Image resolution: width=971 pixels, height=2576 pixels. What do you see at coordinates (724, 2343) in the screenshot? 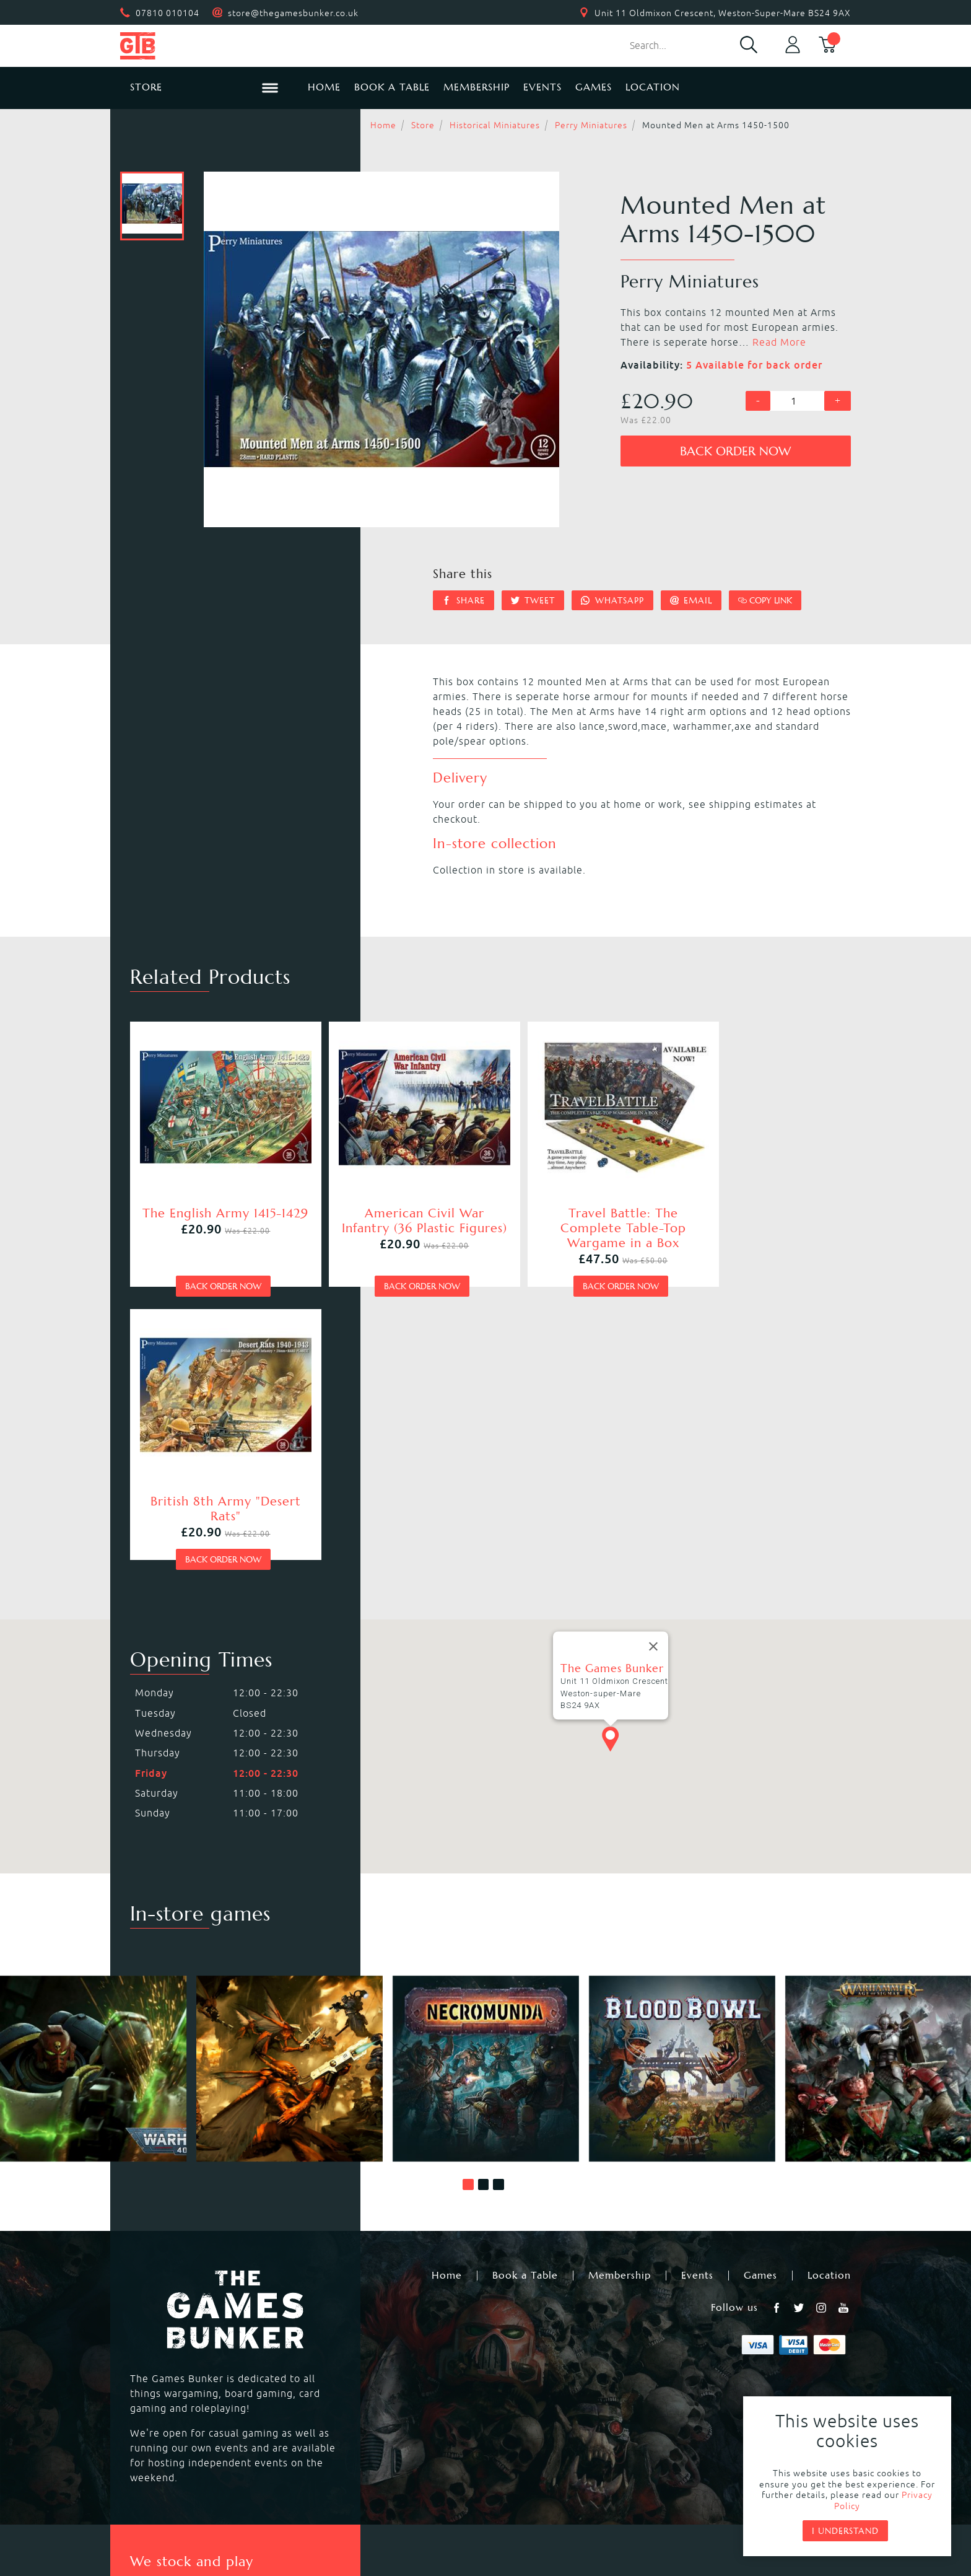
I see `Citadel Paints` at bounding box center [724, 2343].